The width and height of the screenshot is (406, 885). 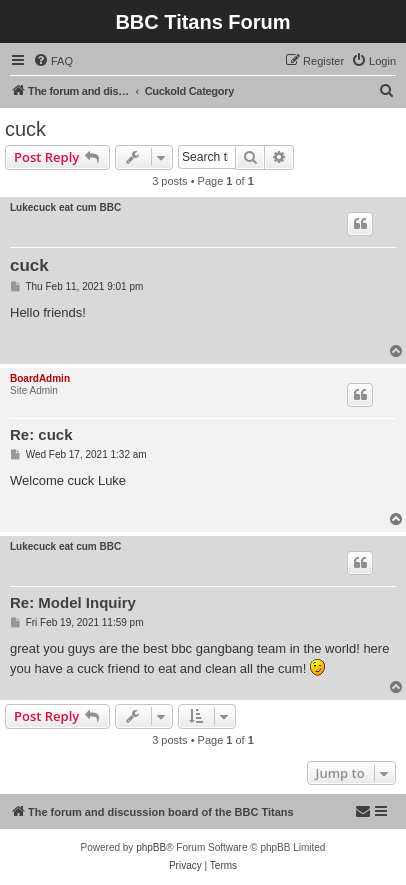 I want to click on phpBB, so click(x=151, y=847).